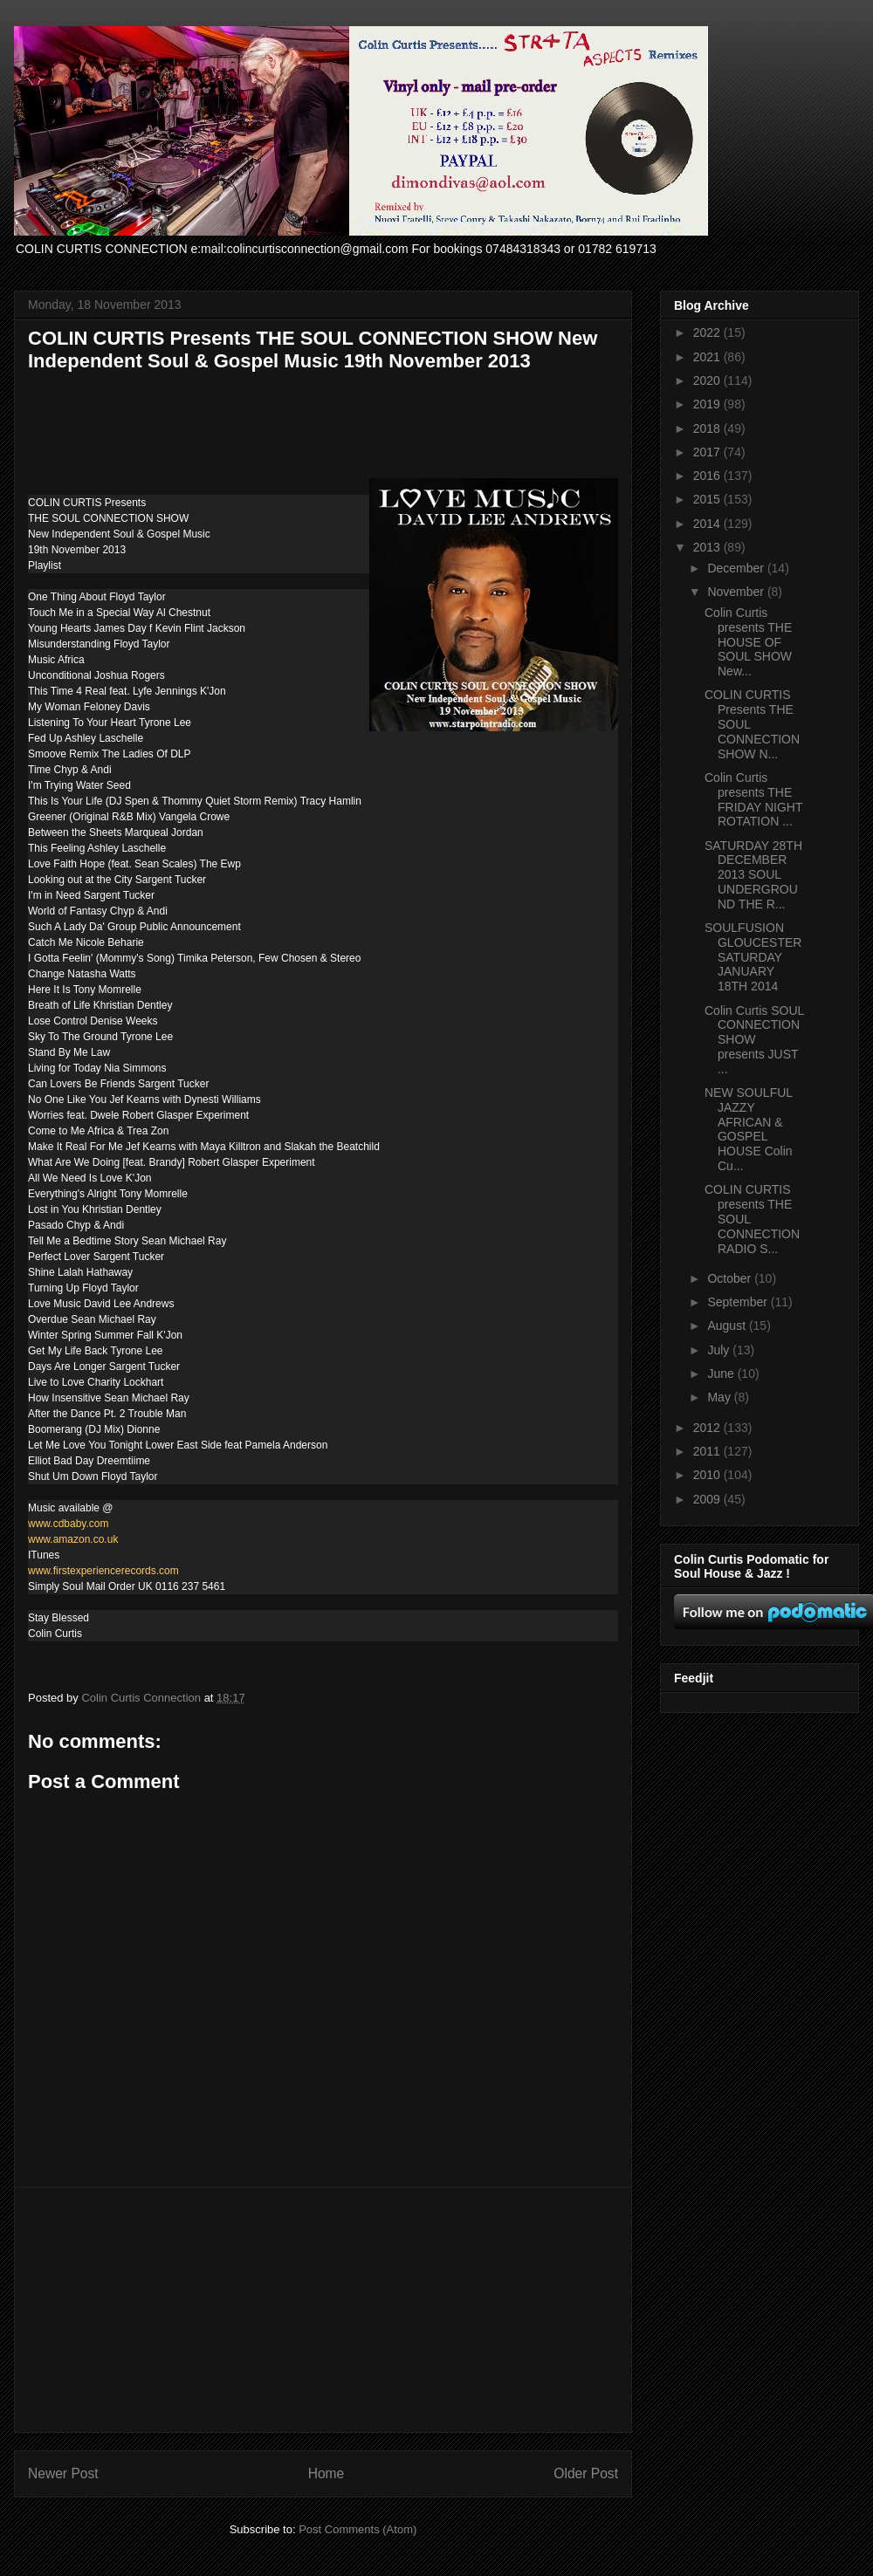 The width and height of the screenshot is (873, 2576). Describe the element at coordinates (63, 2473) in the screenshot. I see `Newer Post` at that location.